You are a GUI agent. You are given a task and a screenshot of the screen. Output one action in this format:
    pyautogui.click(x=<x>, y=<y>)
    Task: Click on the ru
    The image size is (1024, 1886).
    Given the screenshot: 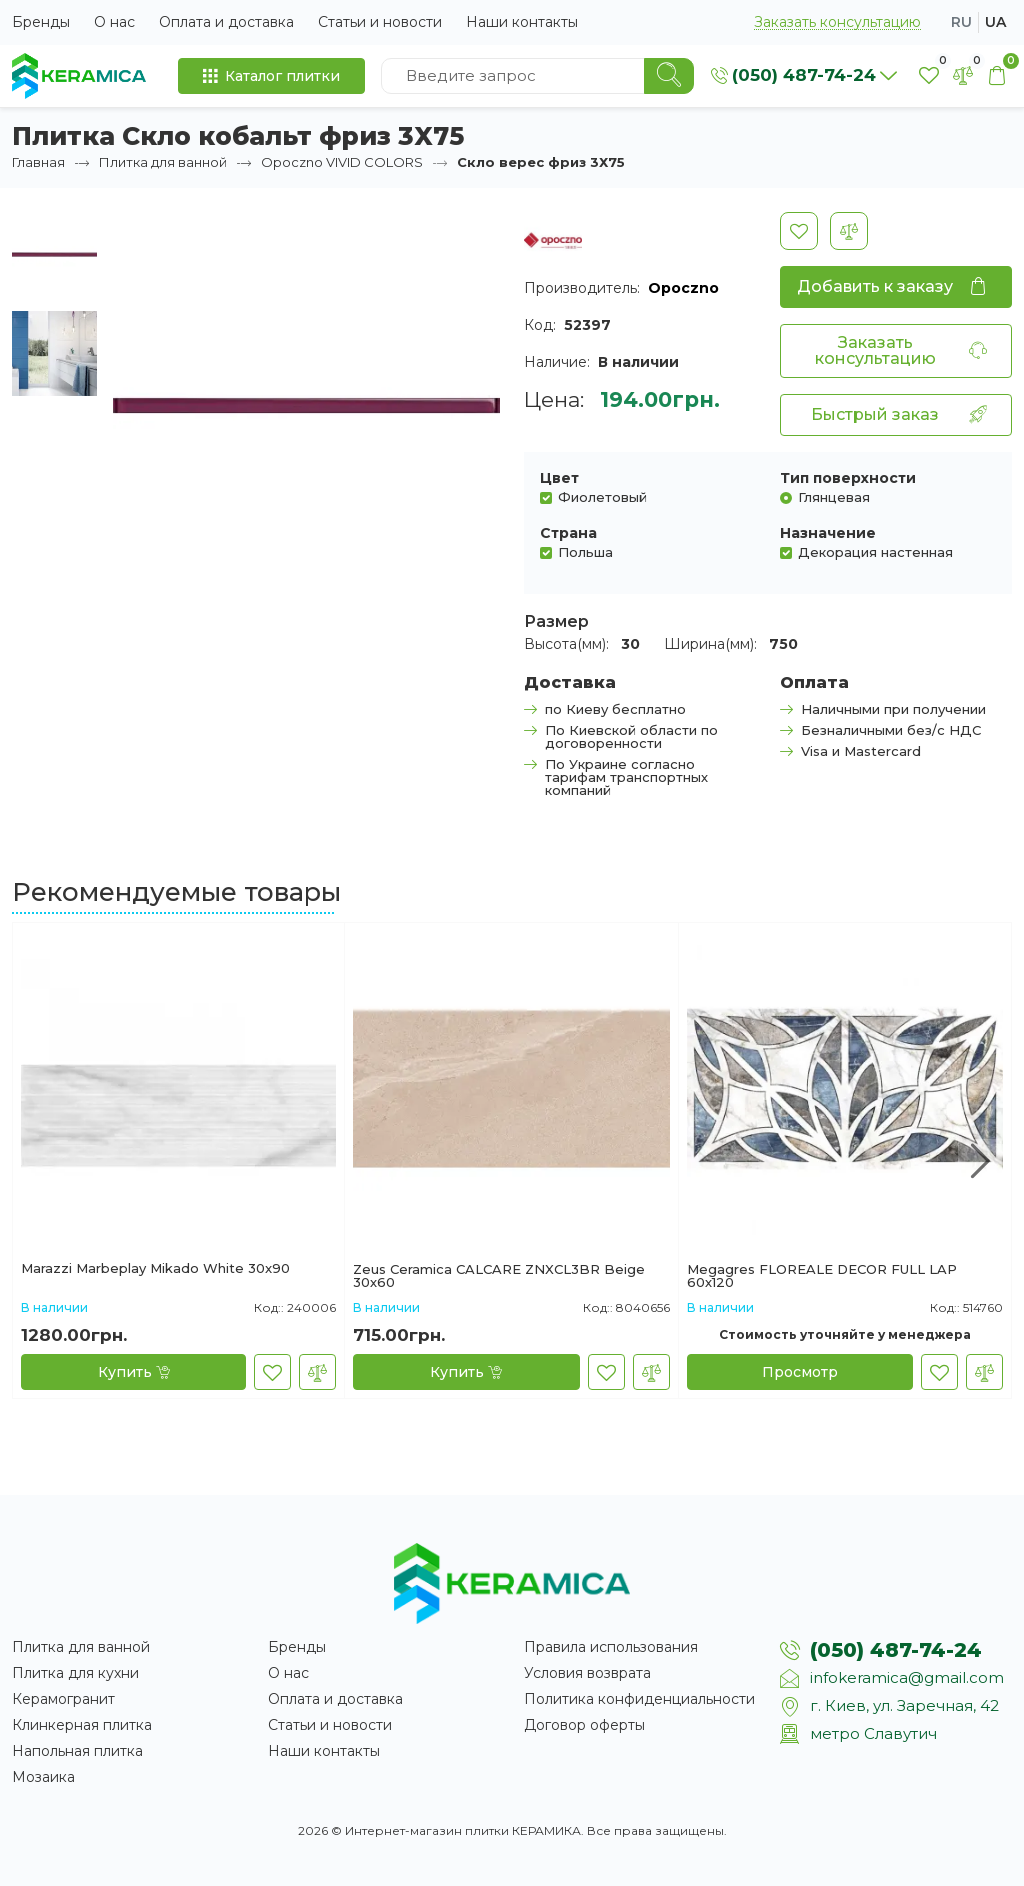 What is the action you would take?
    pyautogui.click(x=961, y=22)
    